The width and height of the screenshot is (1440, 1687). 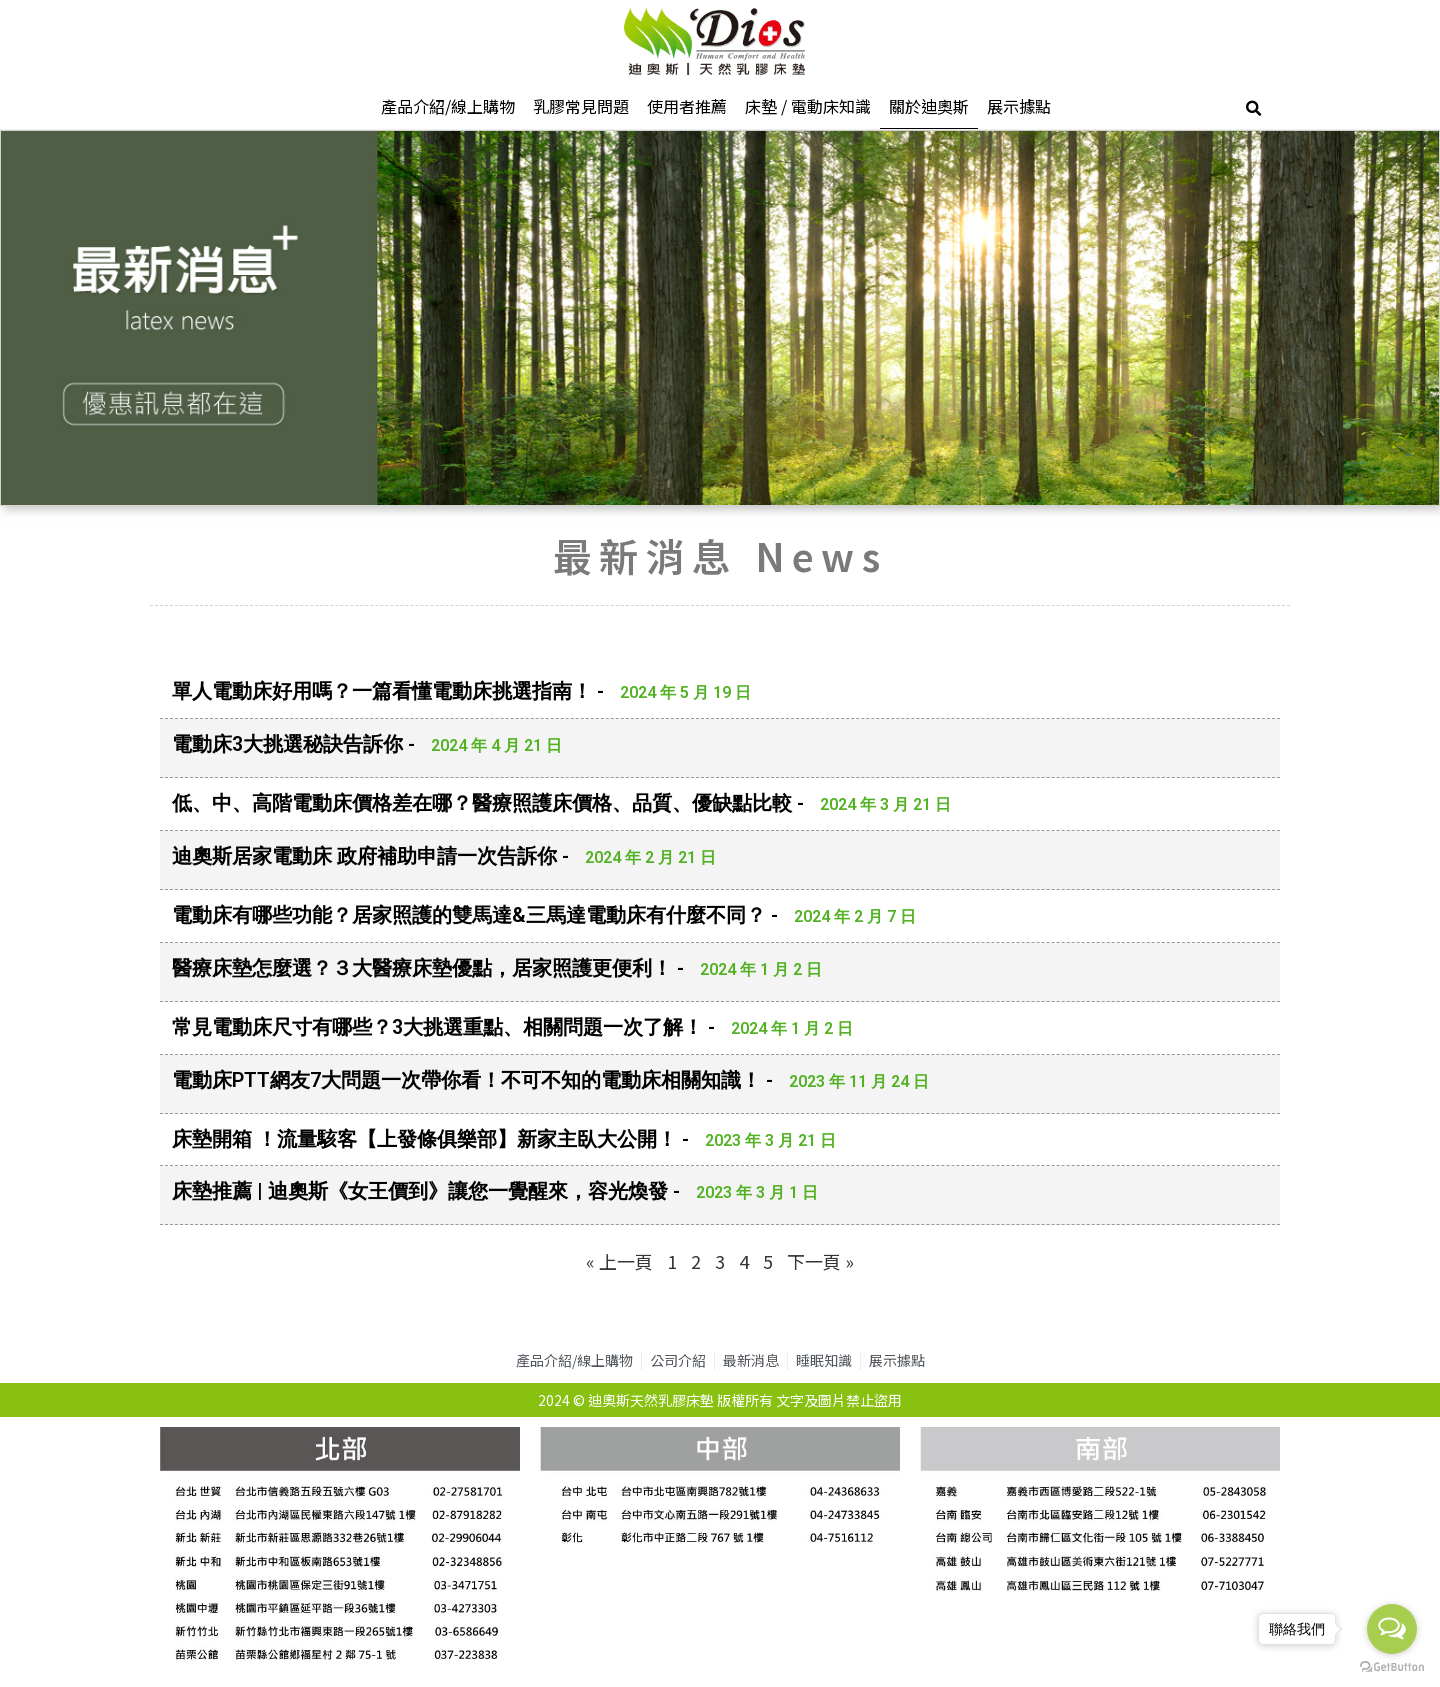 I want to click on [Open messengers list], so click(x=1392, y=1629).